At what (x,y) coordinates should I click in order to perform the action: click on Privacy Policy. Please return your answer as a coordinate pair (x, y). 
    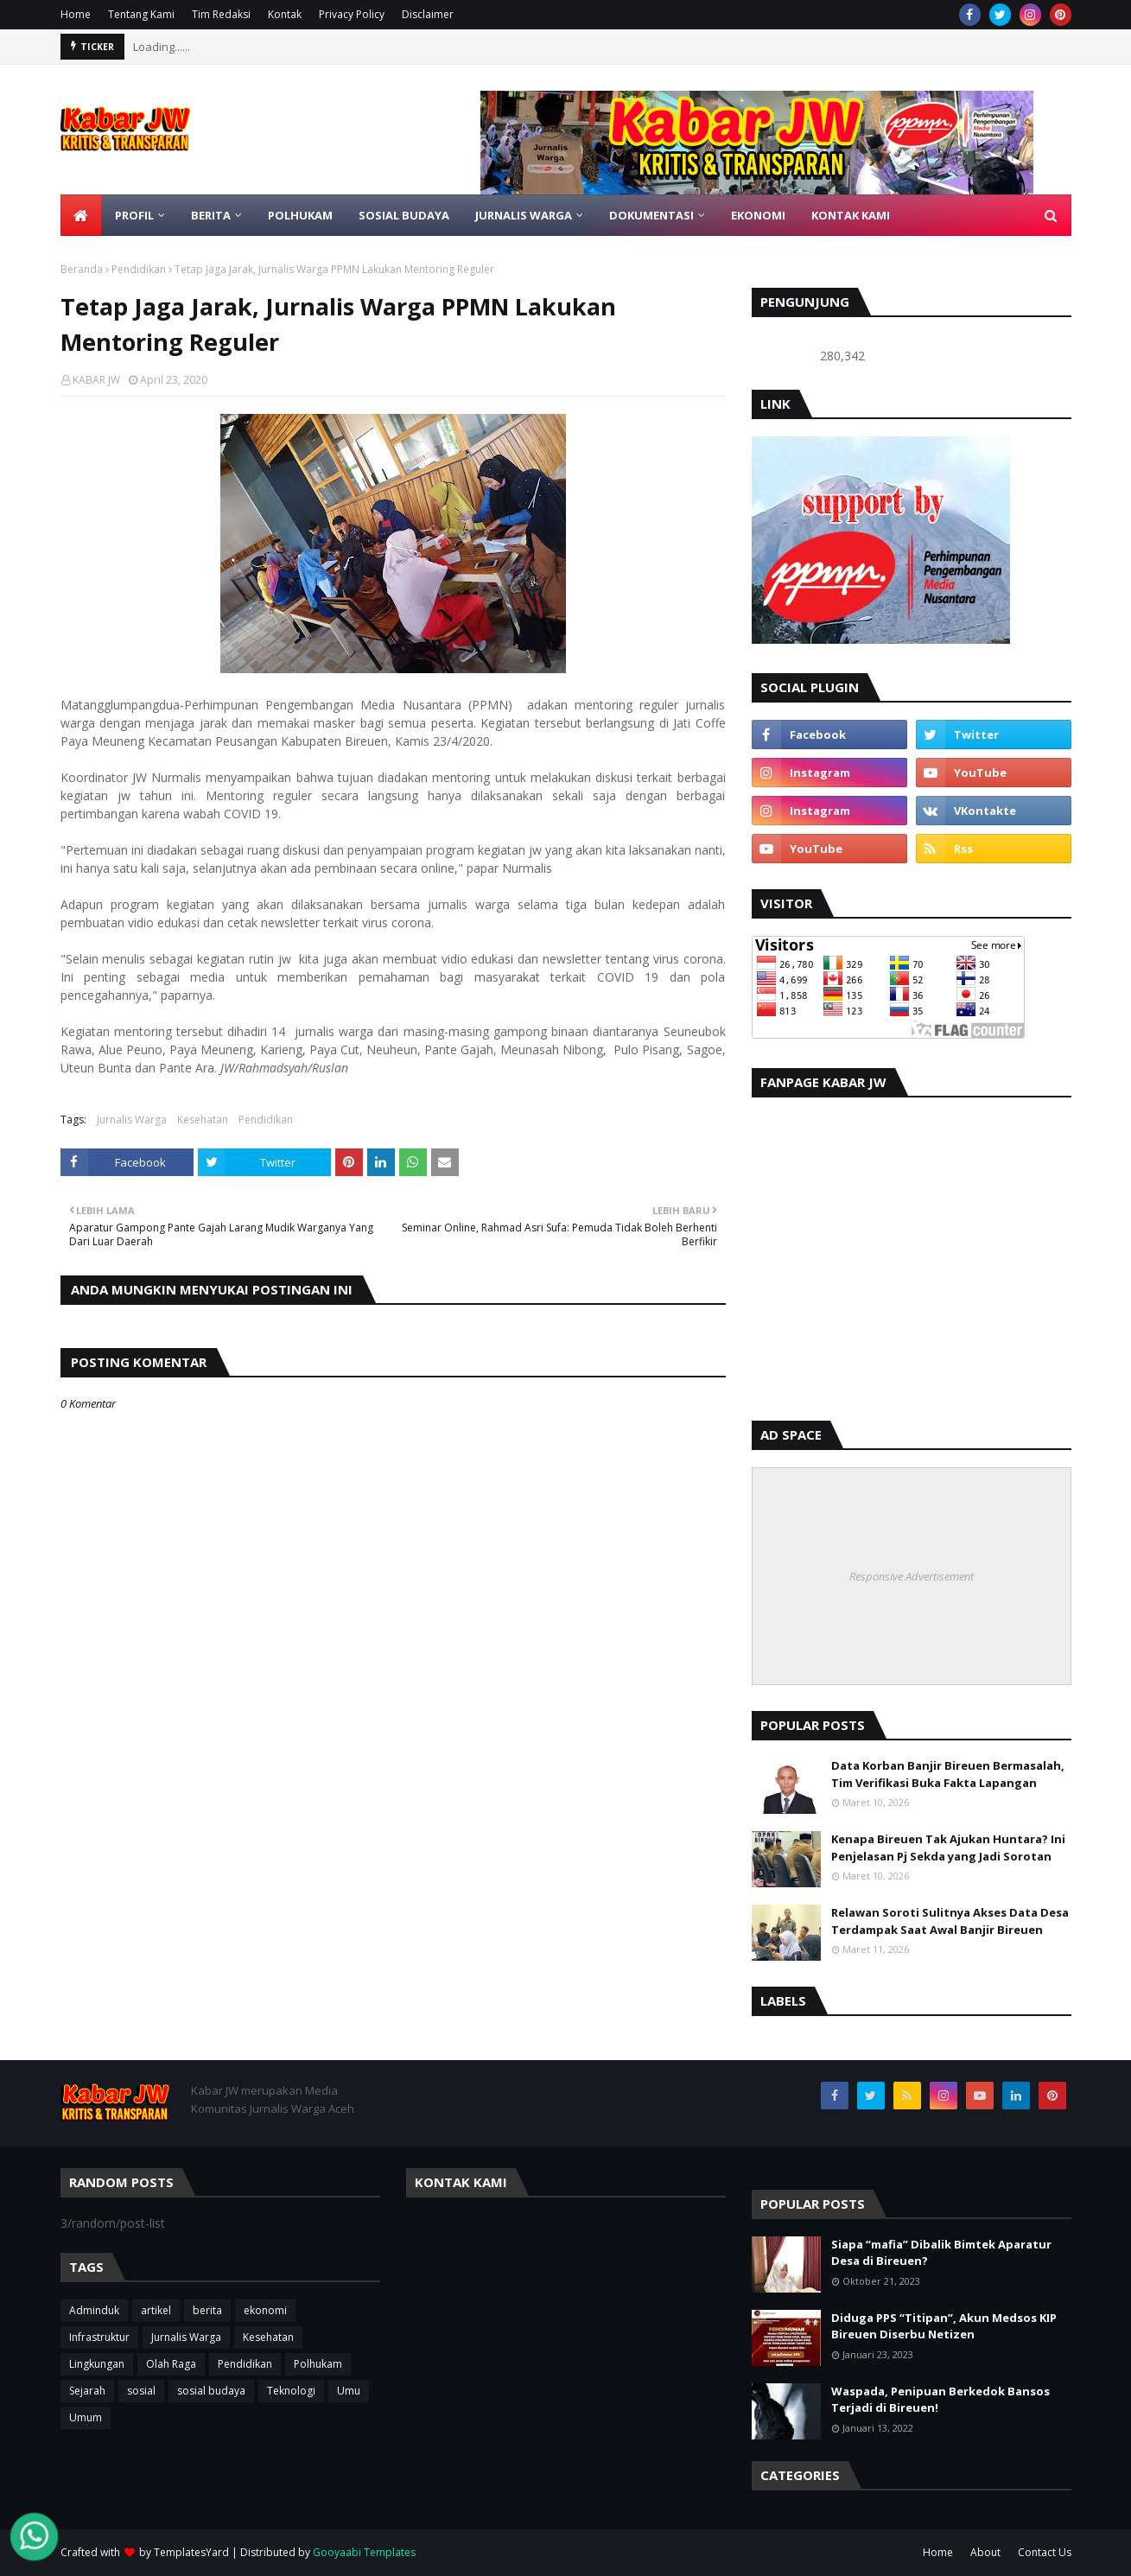
    Looking at the image, I should click on (351, 14).